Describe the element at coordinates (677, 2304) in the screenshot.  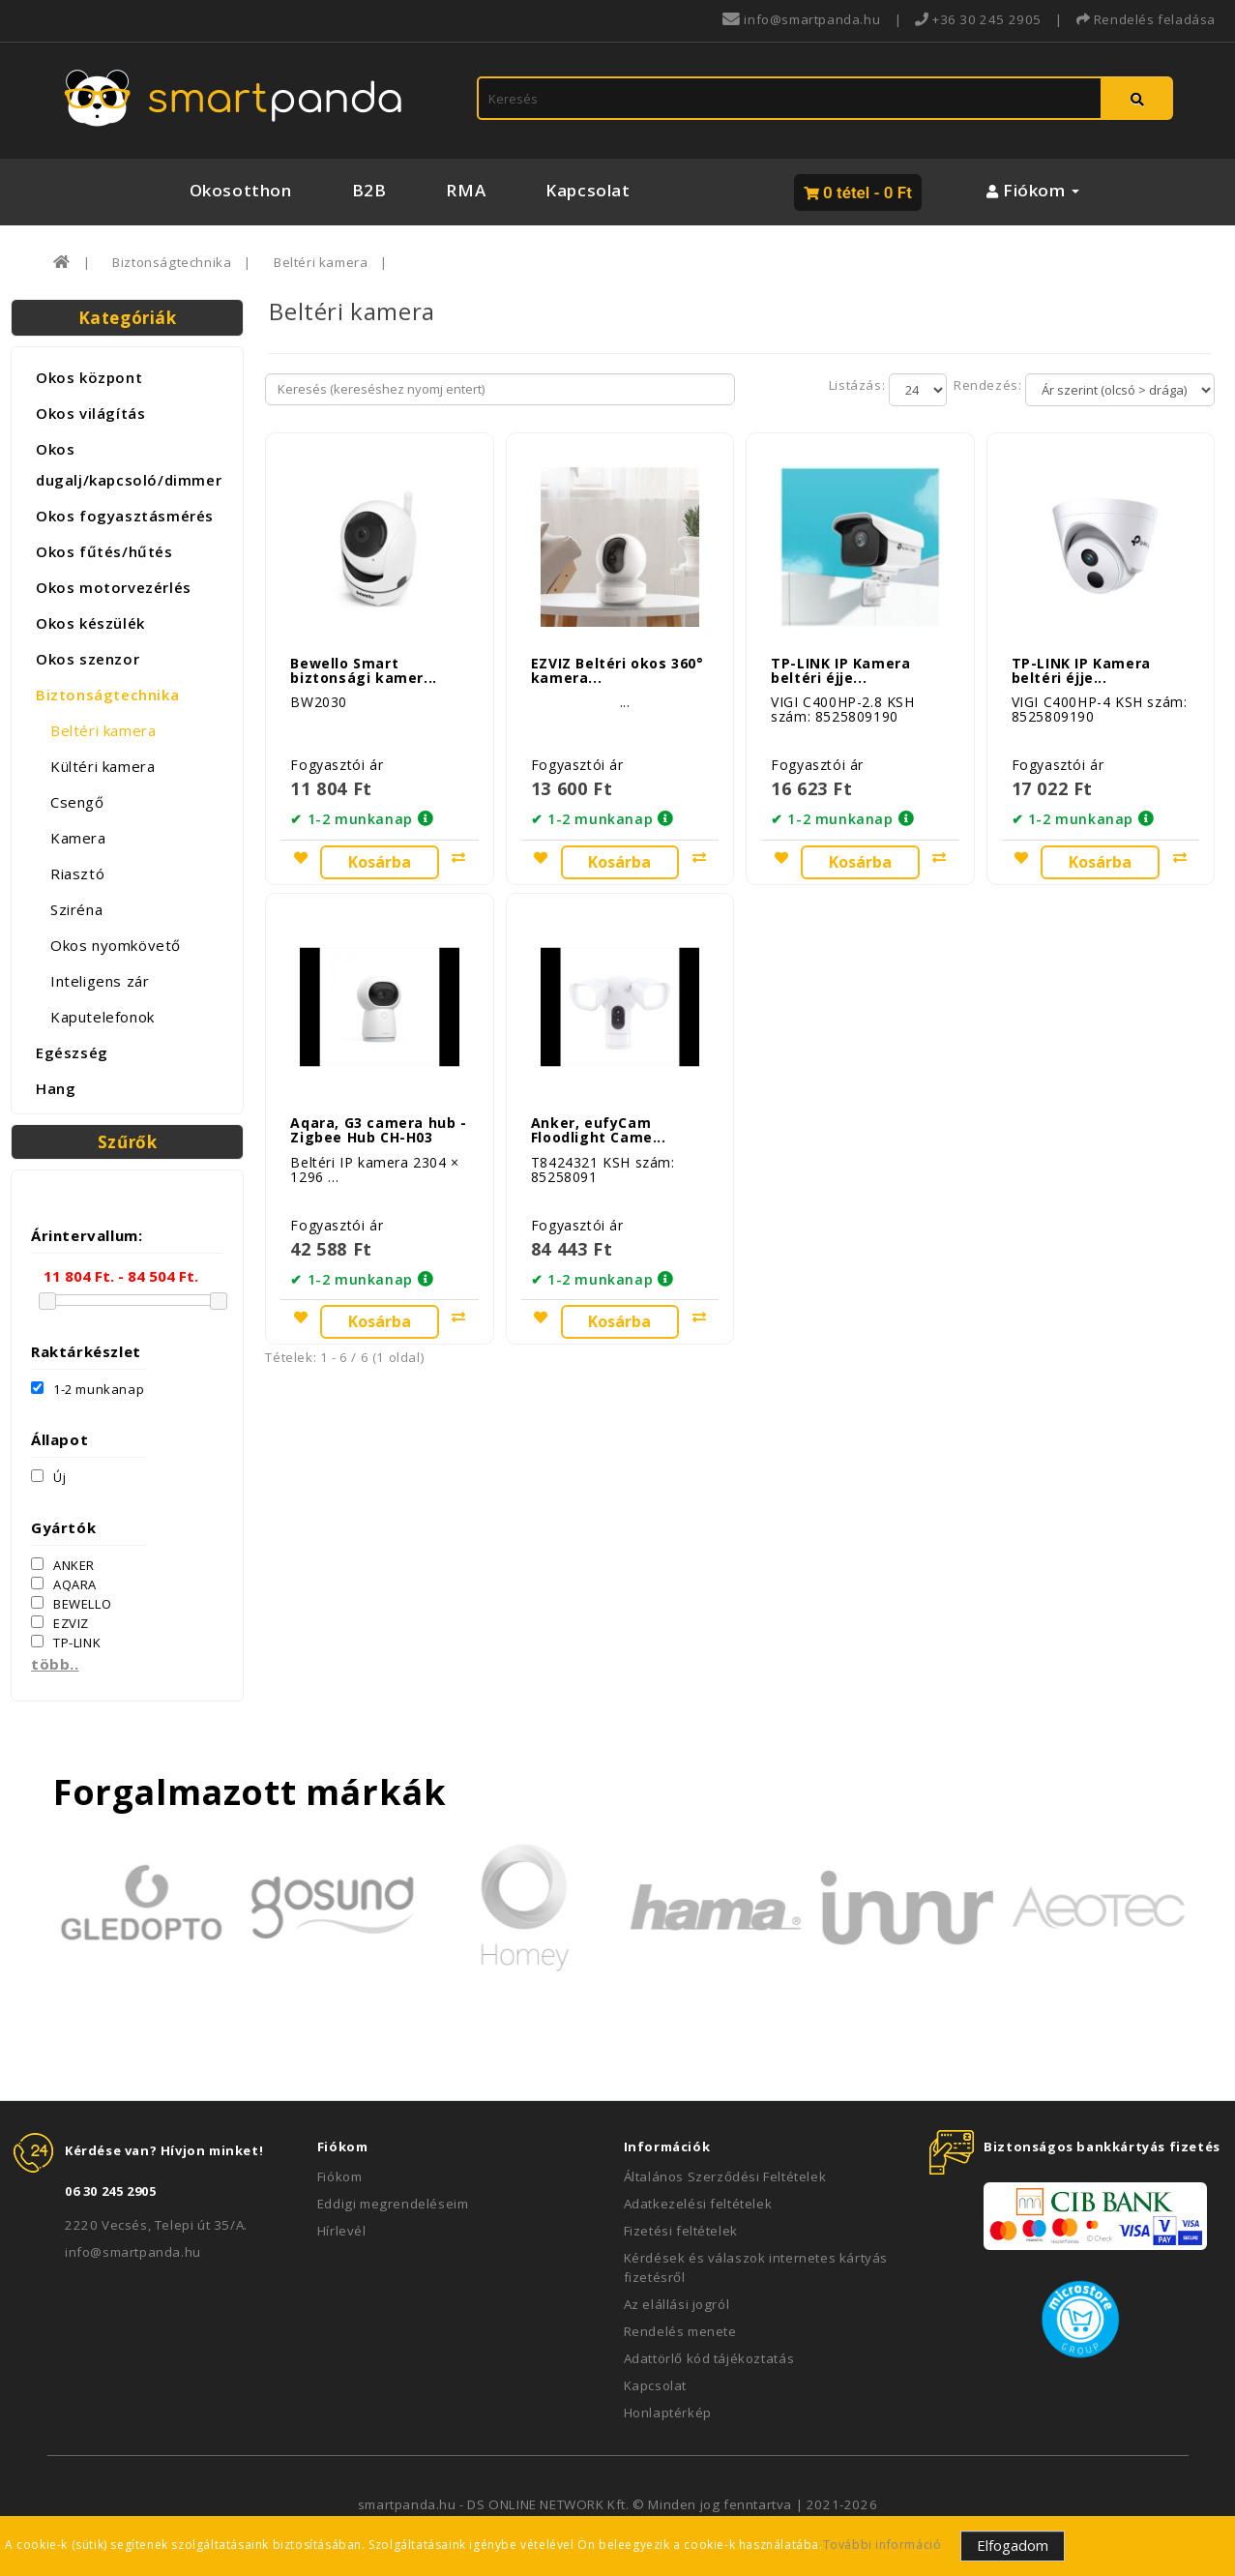
I see `Az elállási jogról` at that location.